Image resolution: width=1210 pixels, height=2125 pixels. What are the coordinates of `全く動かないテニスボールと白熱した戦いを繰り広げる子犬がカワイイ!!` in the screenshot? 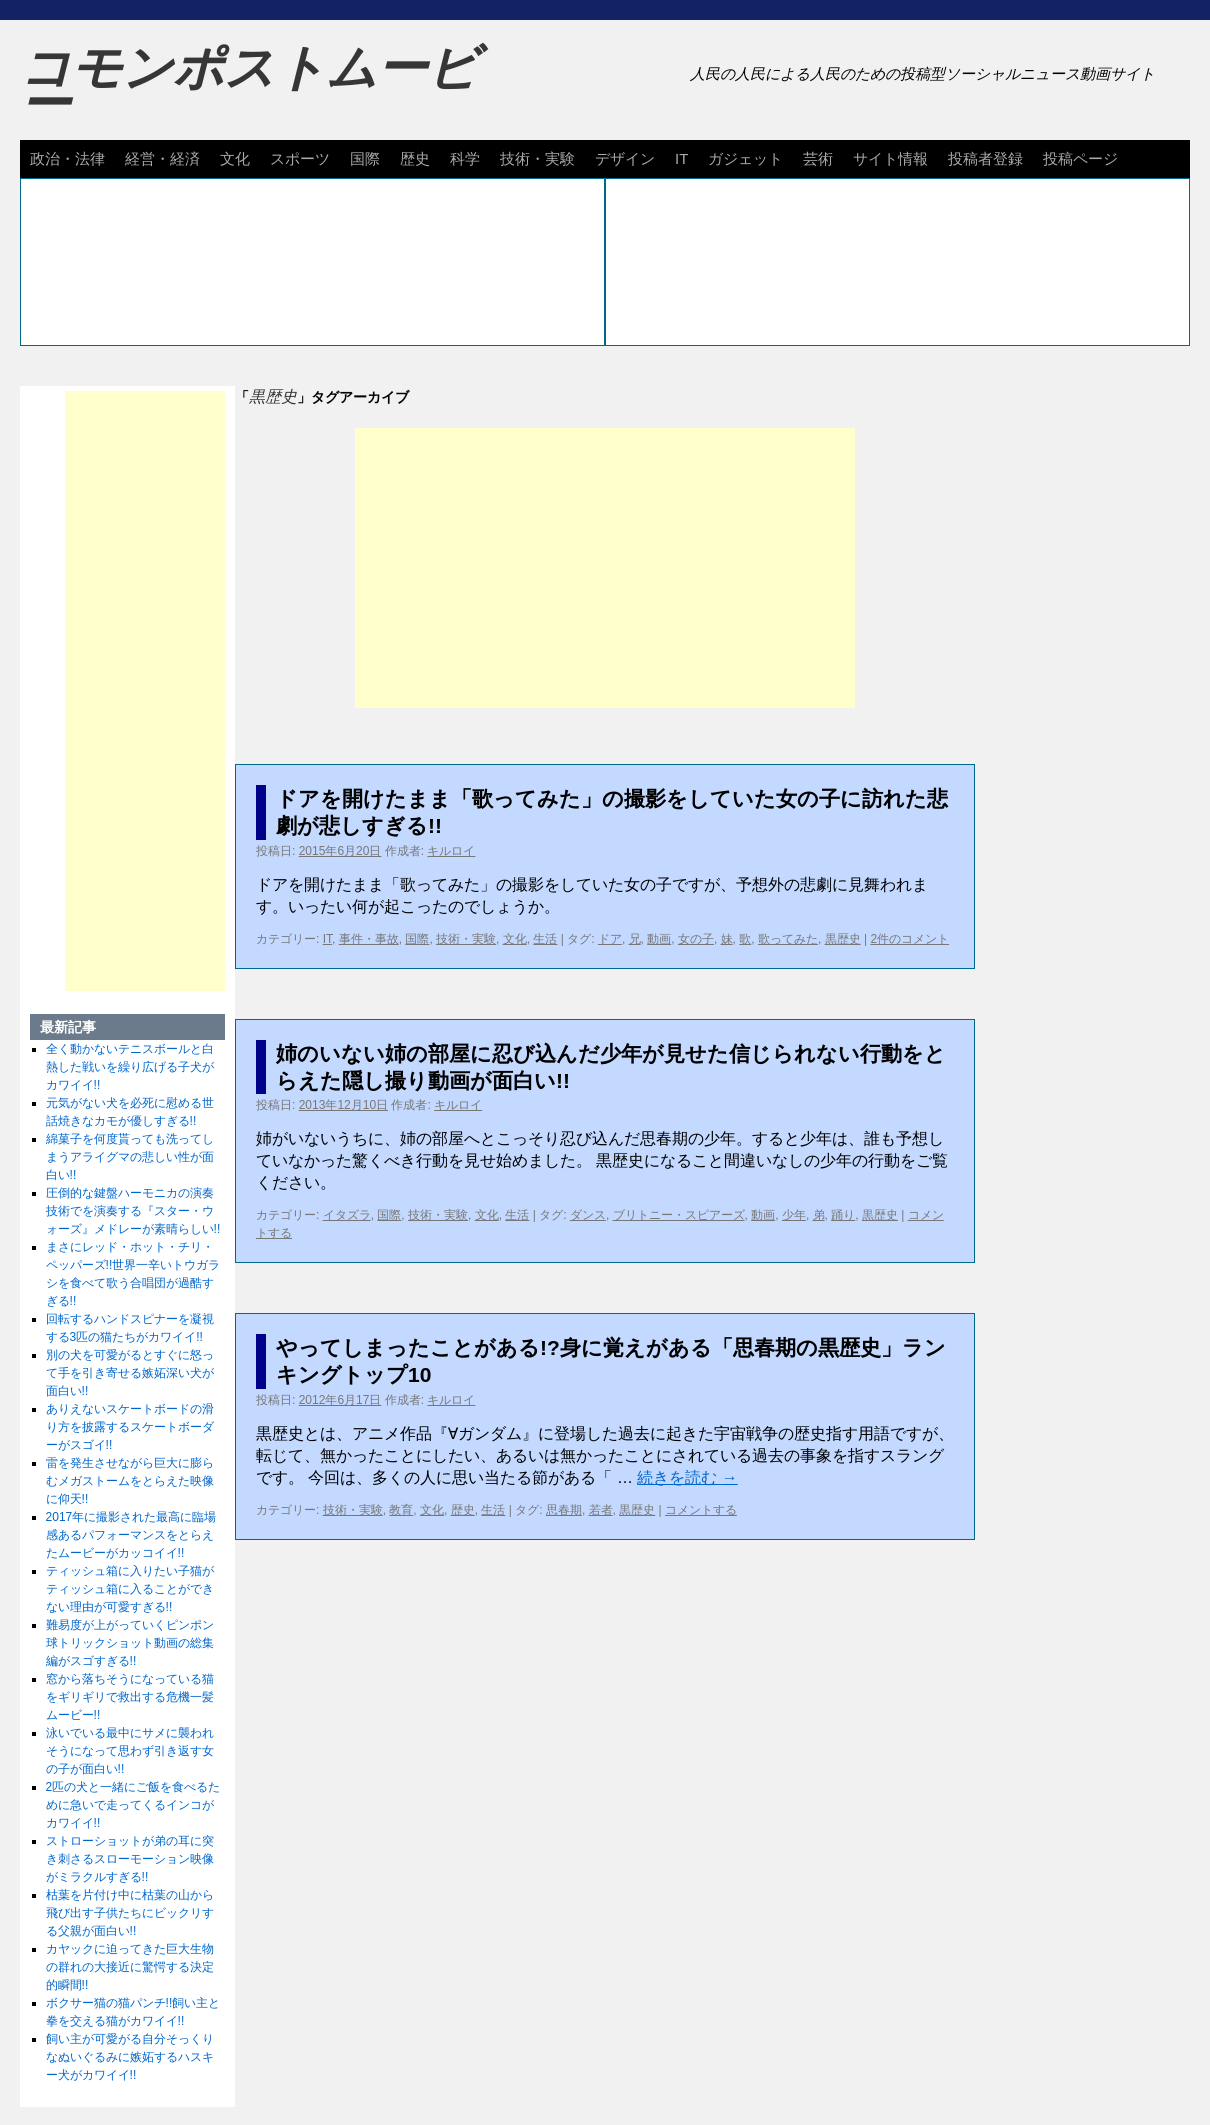 It's located at (130, 1067).